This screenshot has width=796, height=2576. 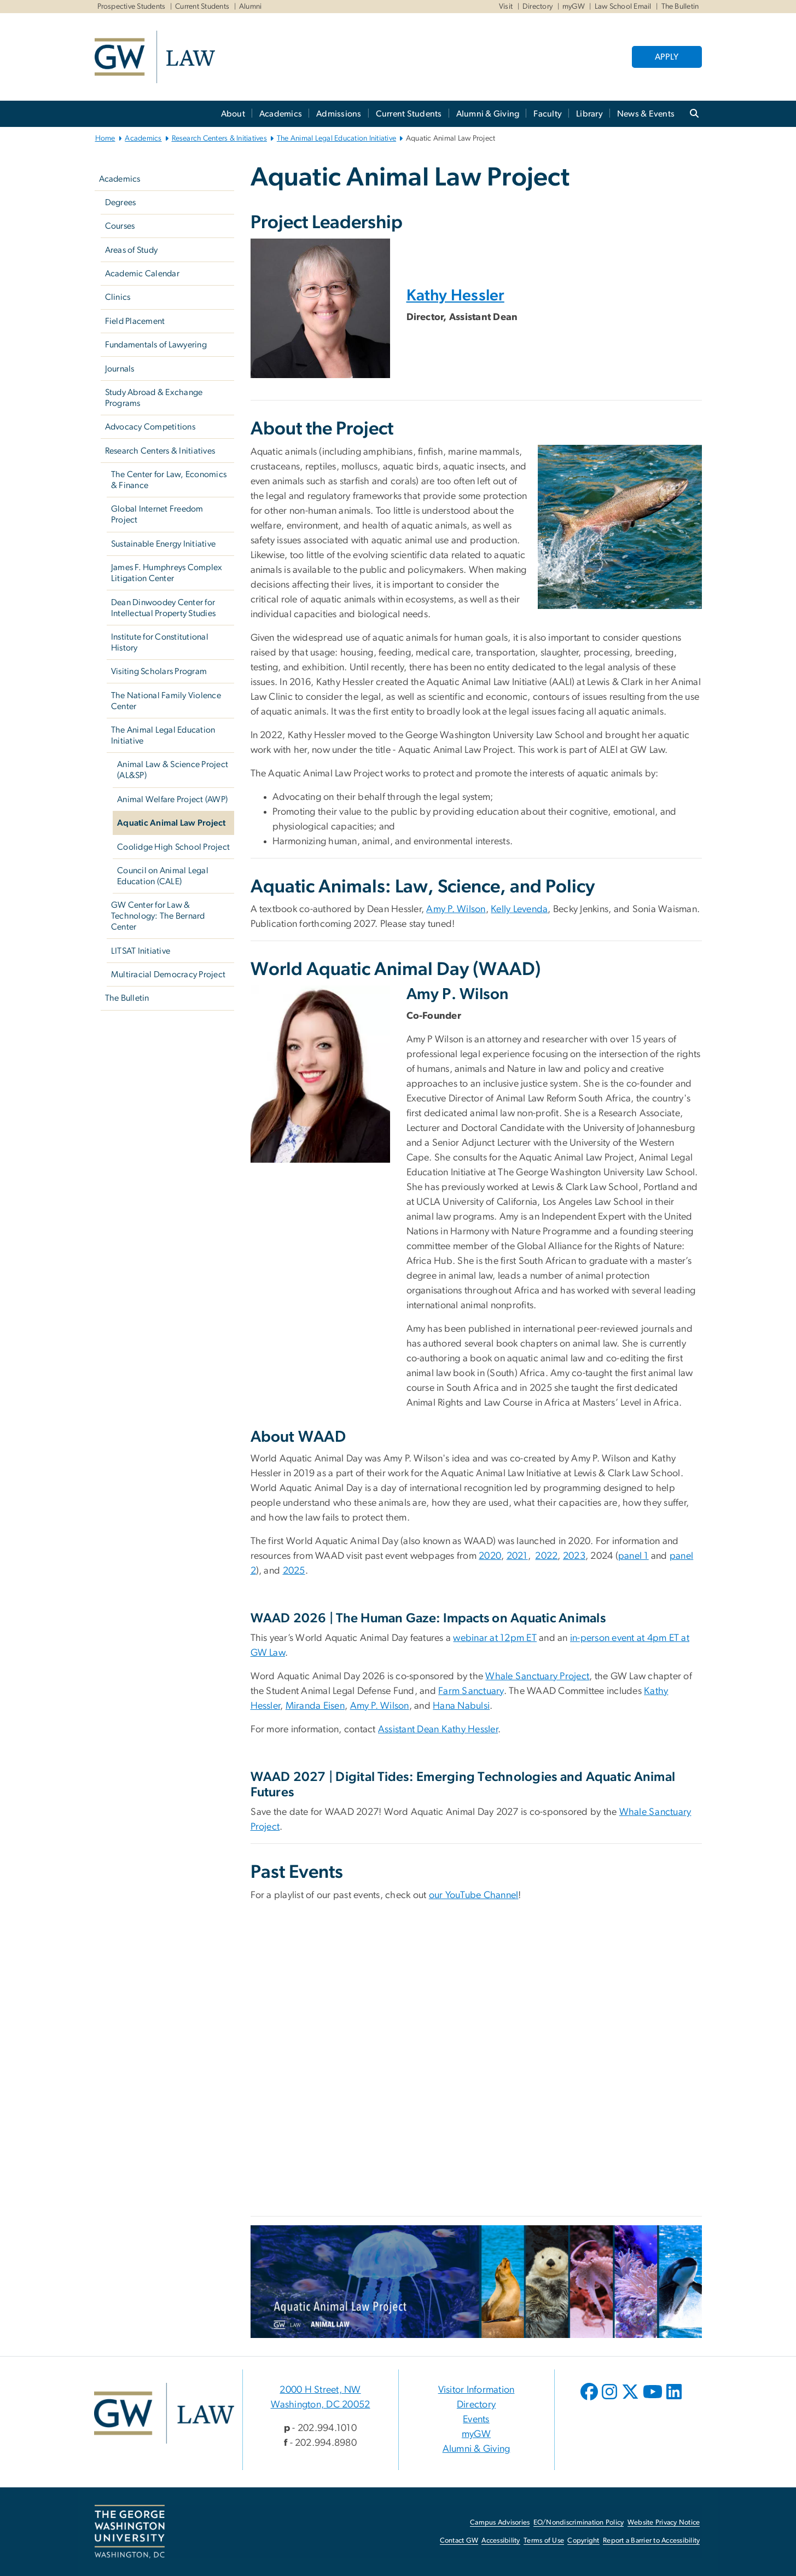 I want to click on Home, so click(x=105, y=138).